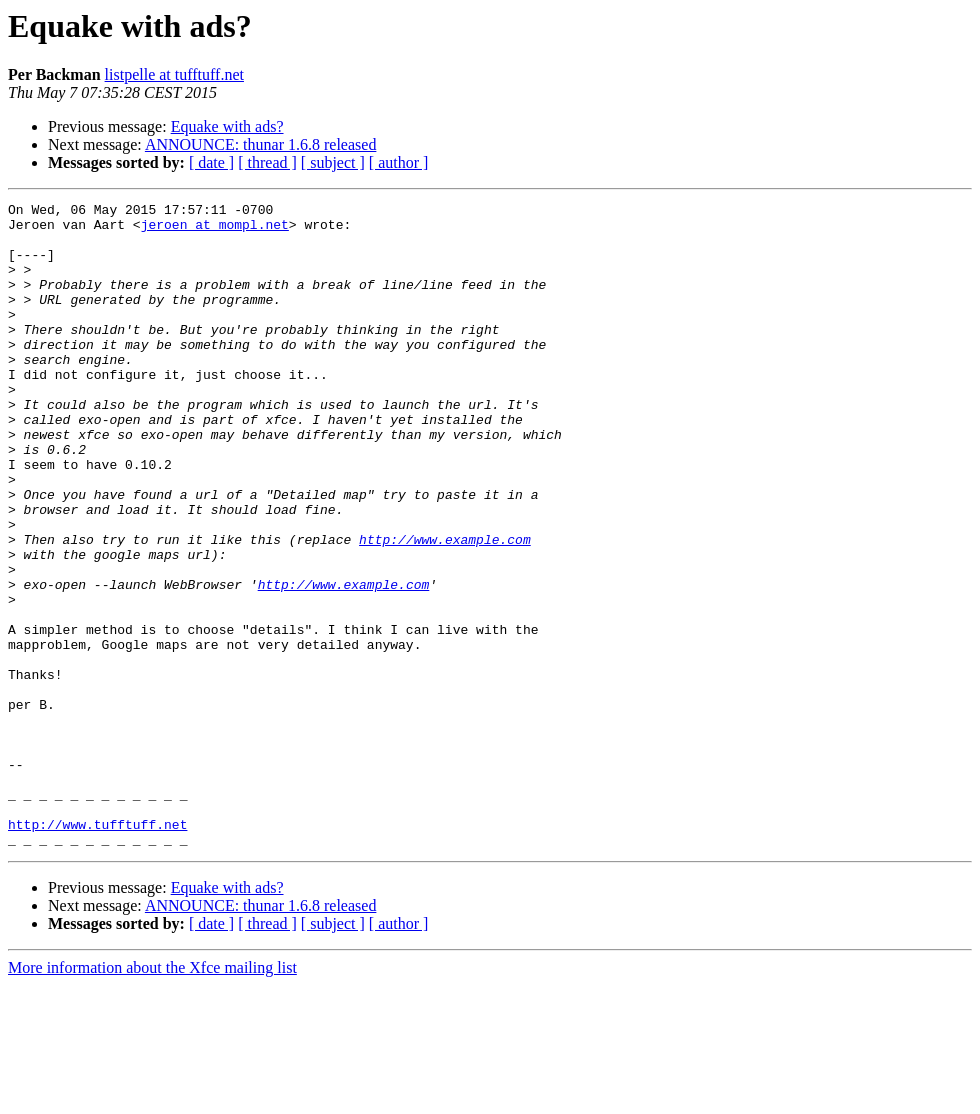  I want to click on http://www.example.com, so click(445, 608).